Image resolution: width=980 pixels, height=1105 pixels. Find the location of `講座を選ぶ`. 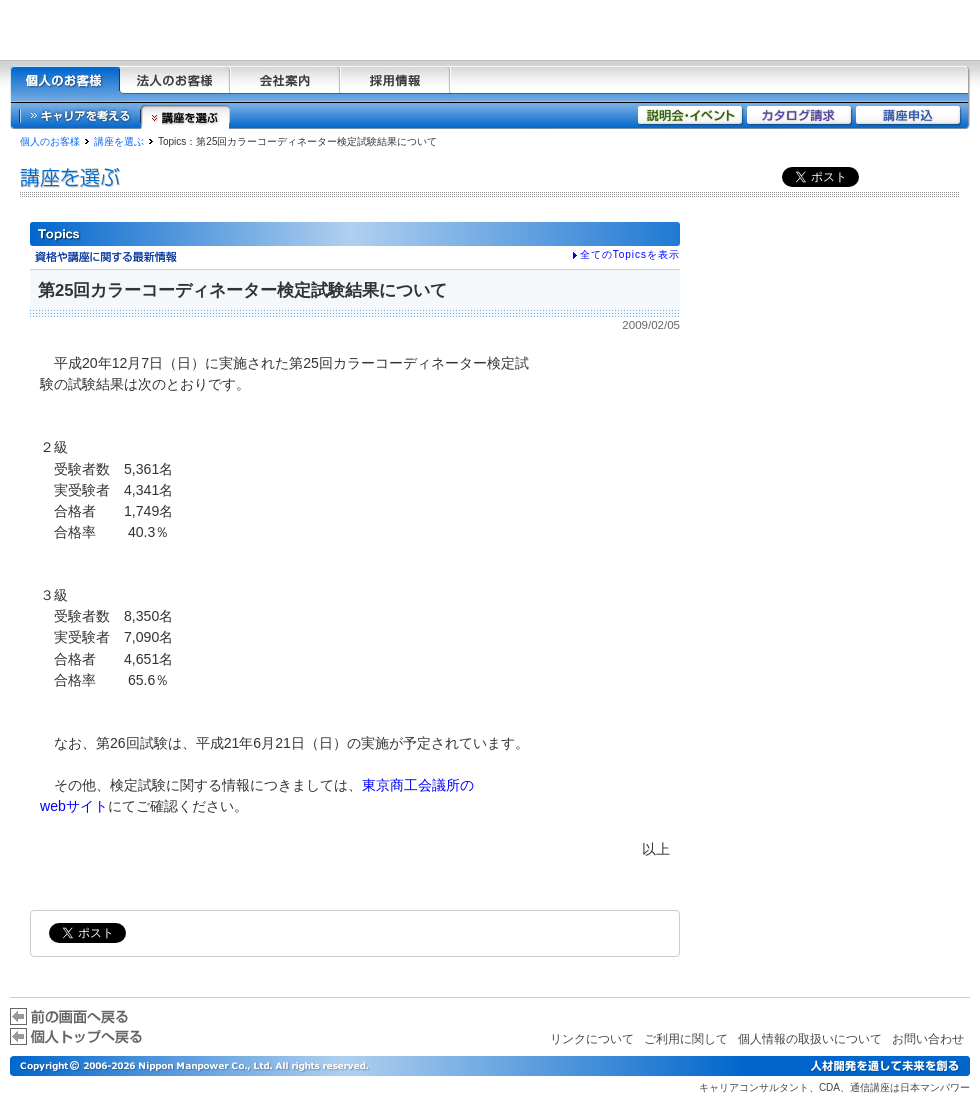

講座を選ぶ is located at coordinates (119, 141).